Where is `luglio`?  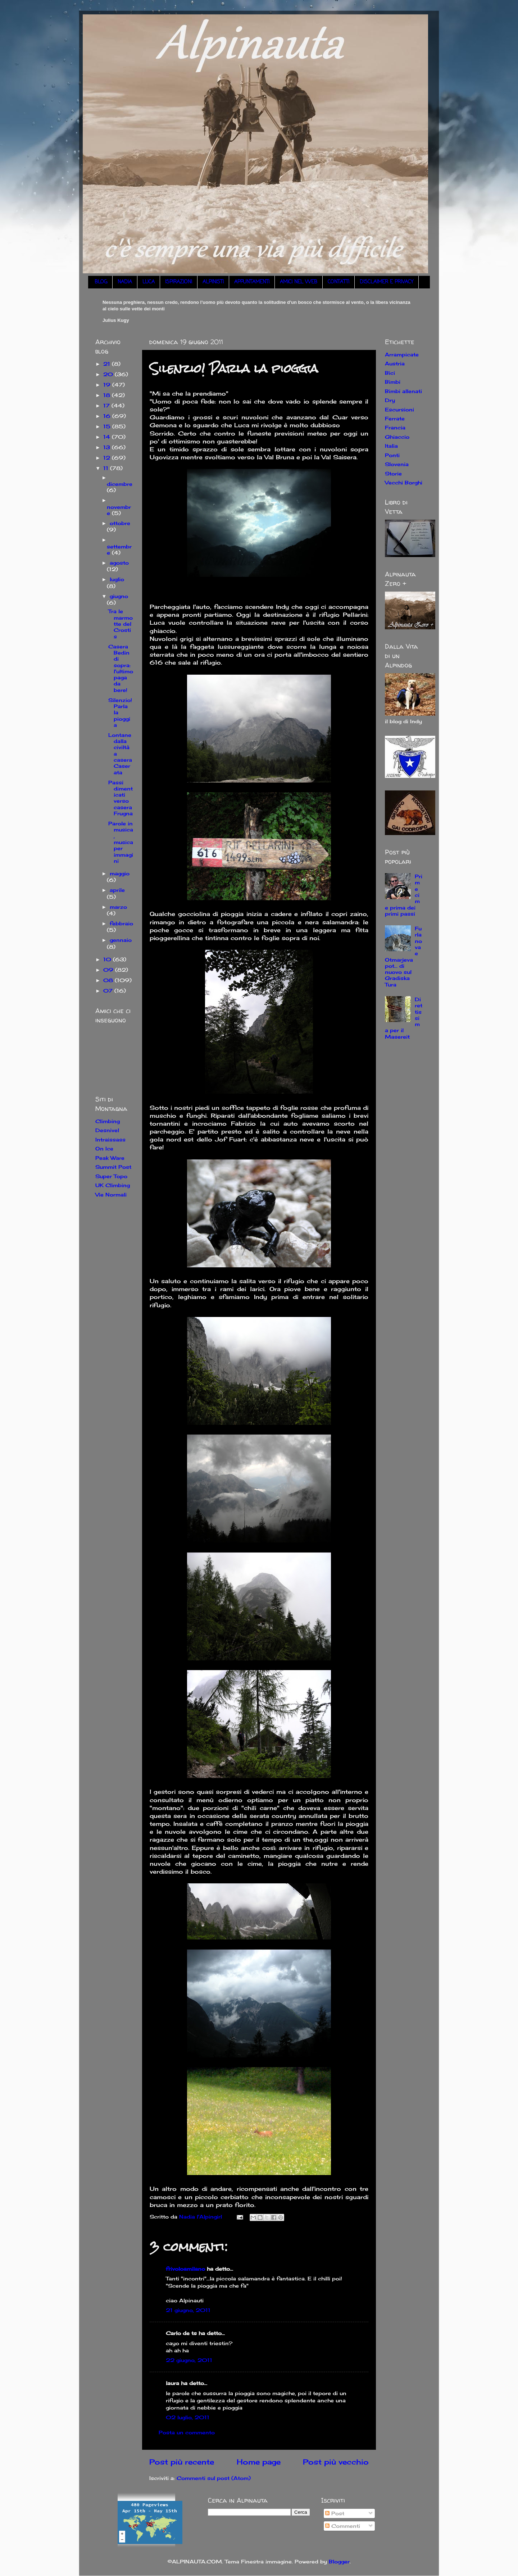
luglio is located at coordinates (117, 579).